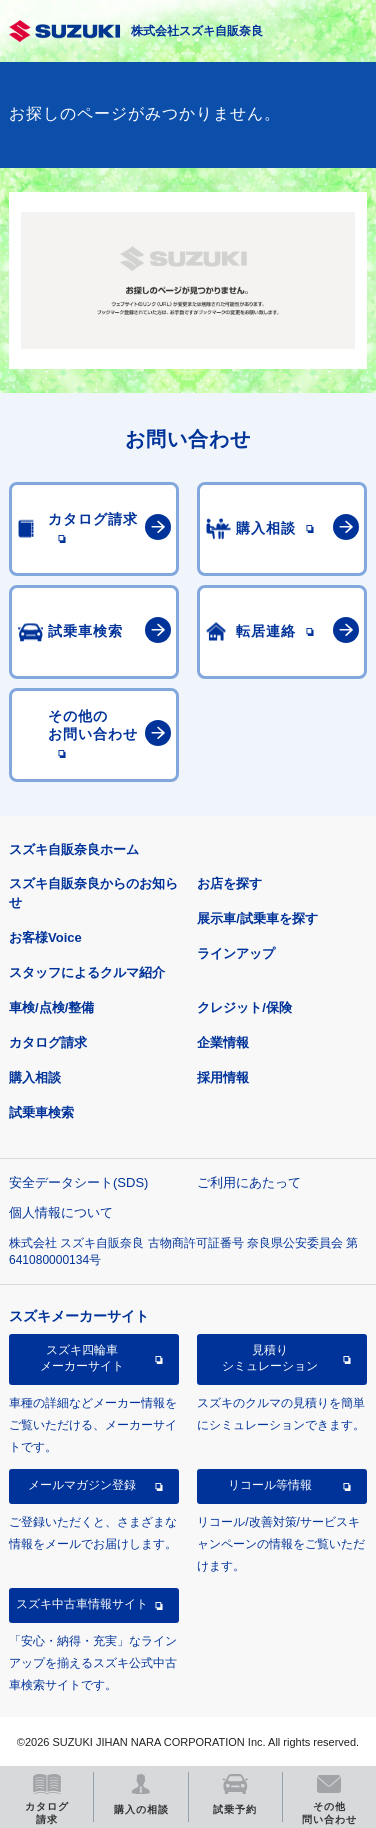 This screenshot has width=376, height=1828. I want to click on スズキ四輪車メーカーサイト, so click(82, 1358).